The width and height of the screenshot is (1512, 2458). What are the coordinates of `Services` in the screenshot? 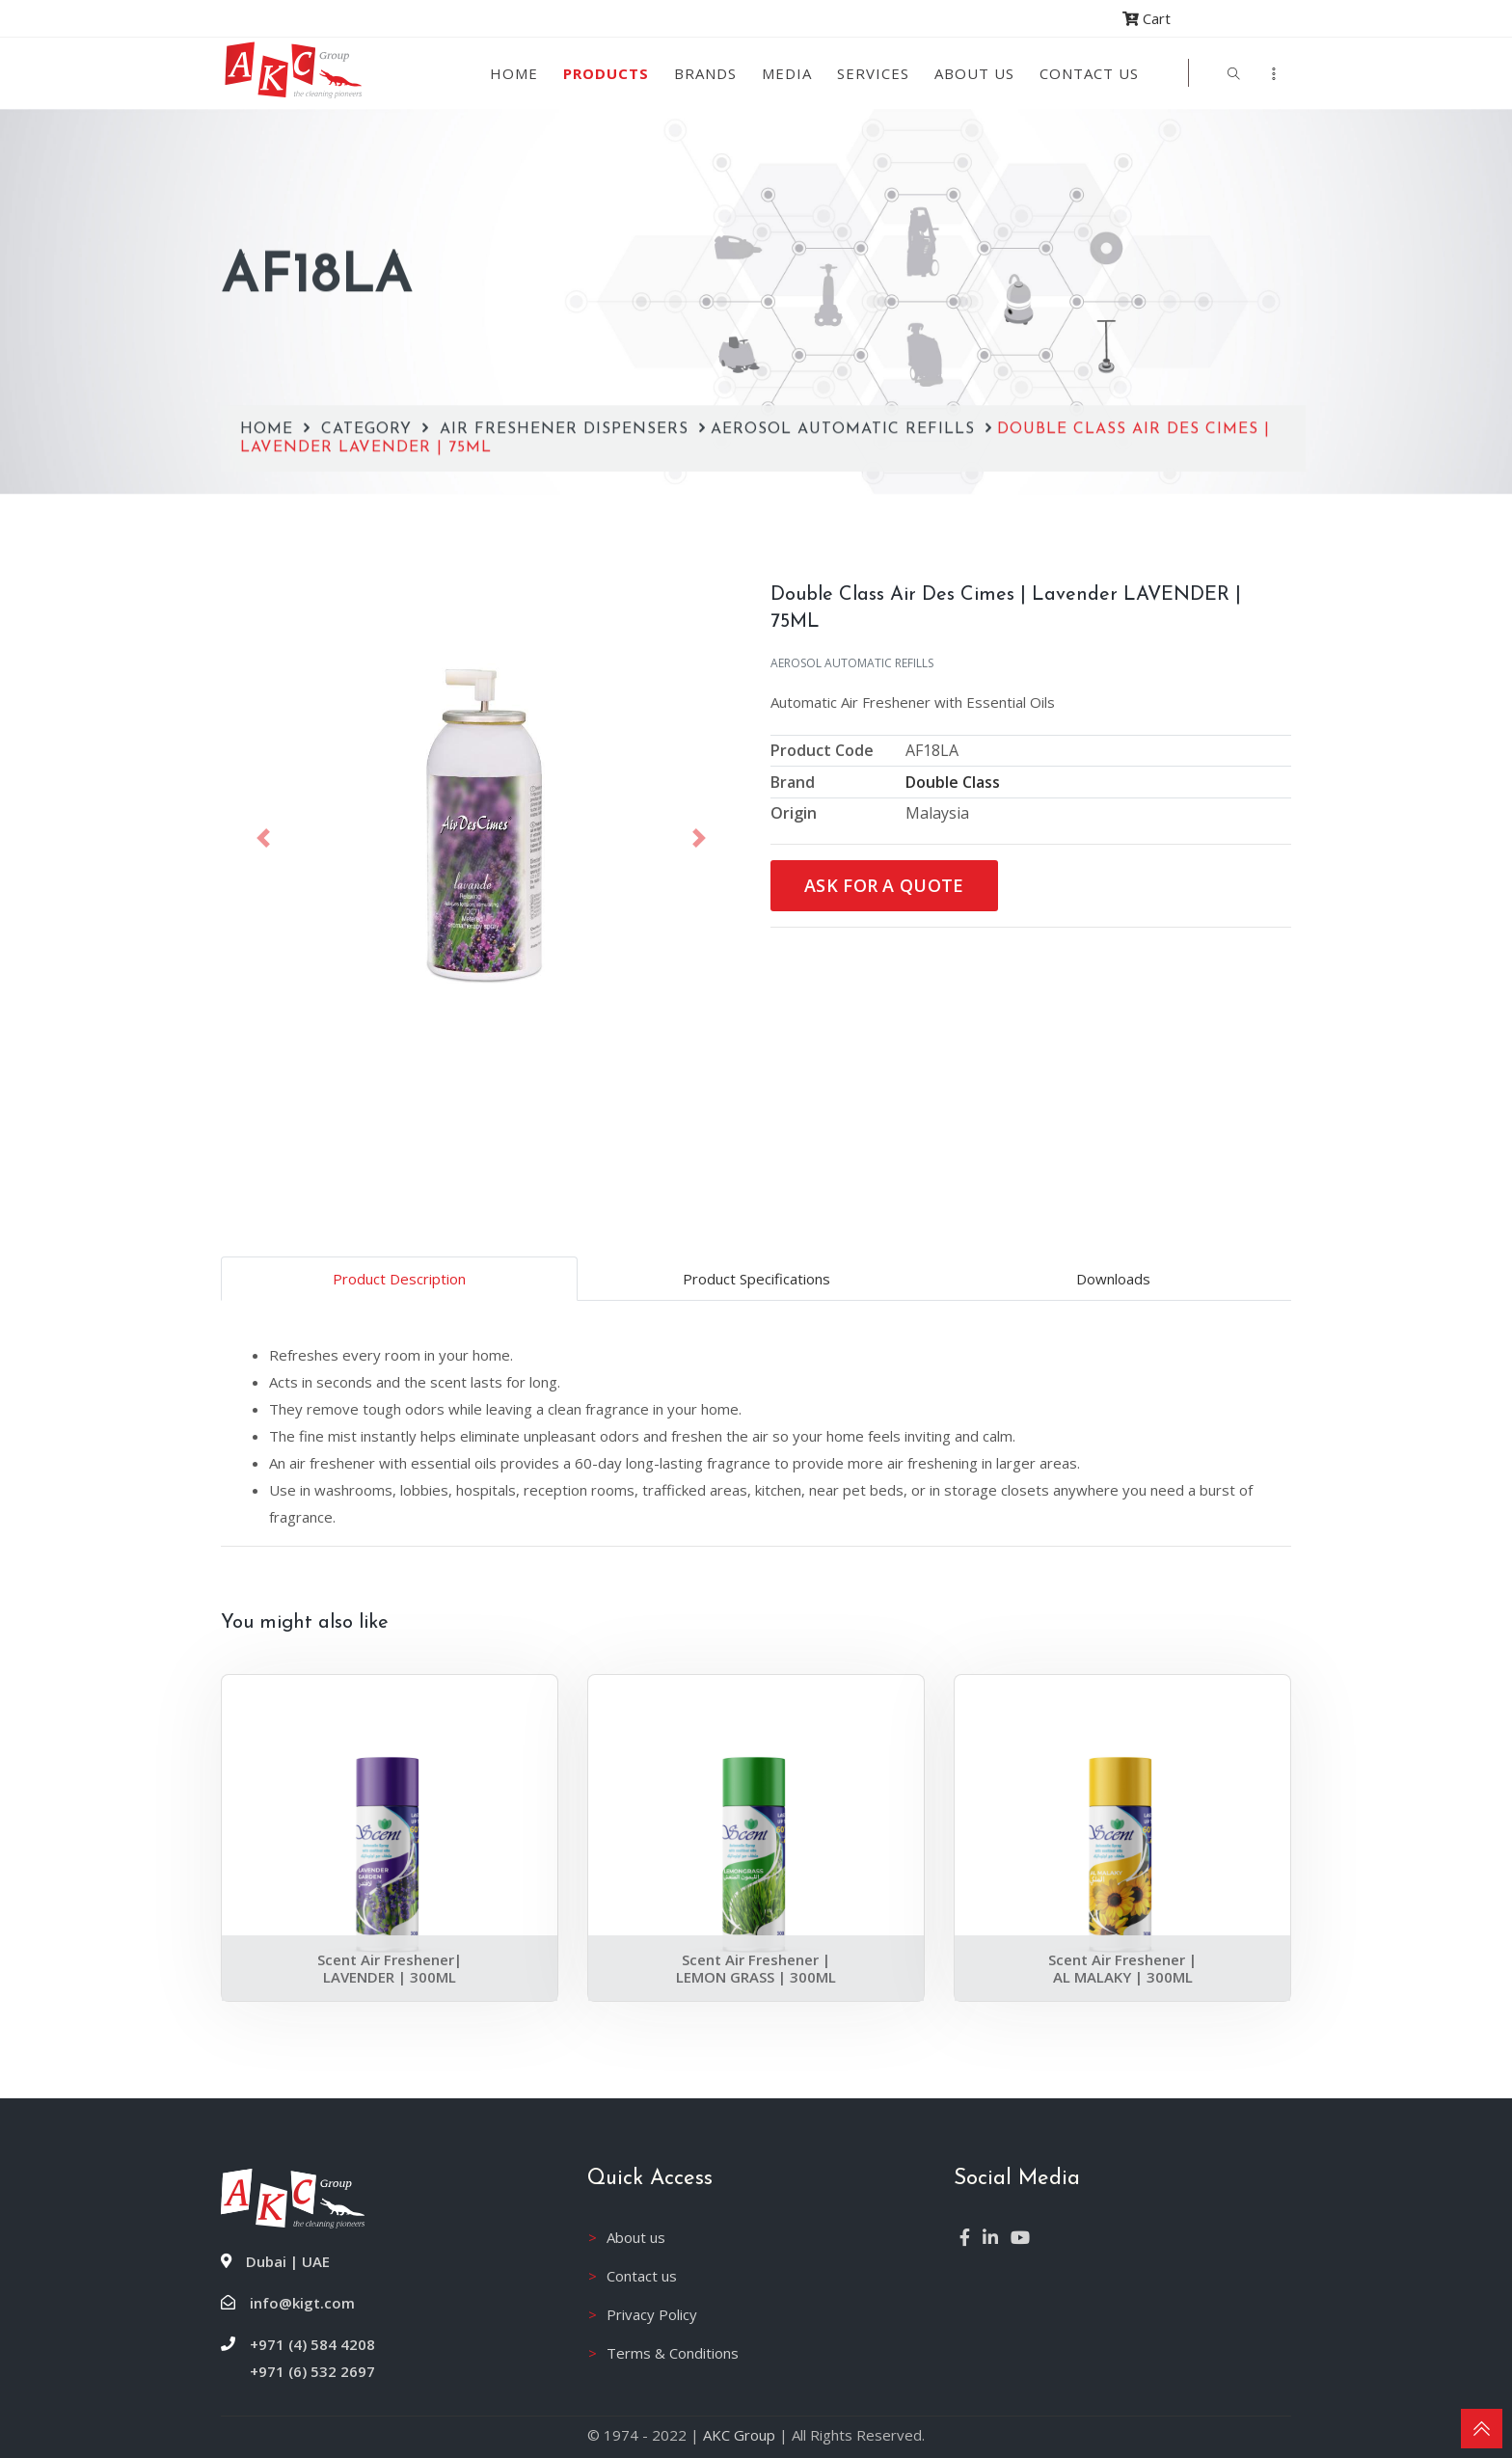 It's located at (873, 73).